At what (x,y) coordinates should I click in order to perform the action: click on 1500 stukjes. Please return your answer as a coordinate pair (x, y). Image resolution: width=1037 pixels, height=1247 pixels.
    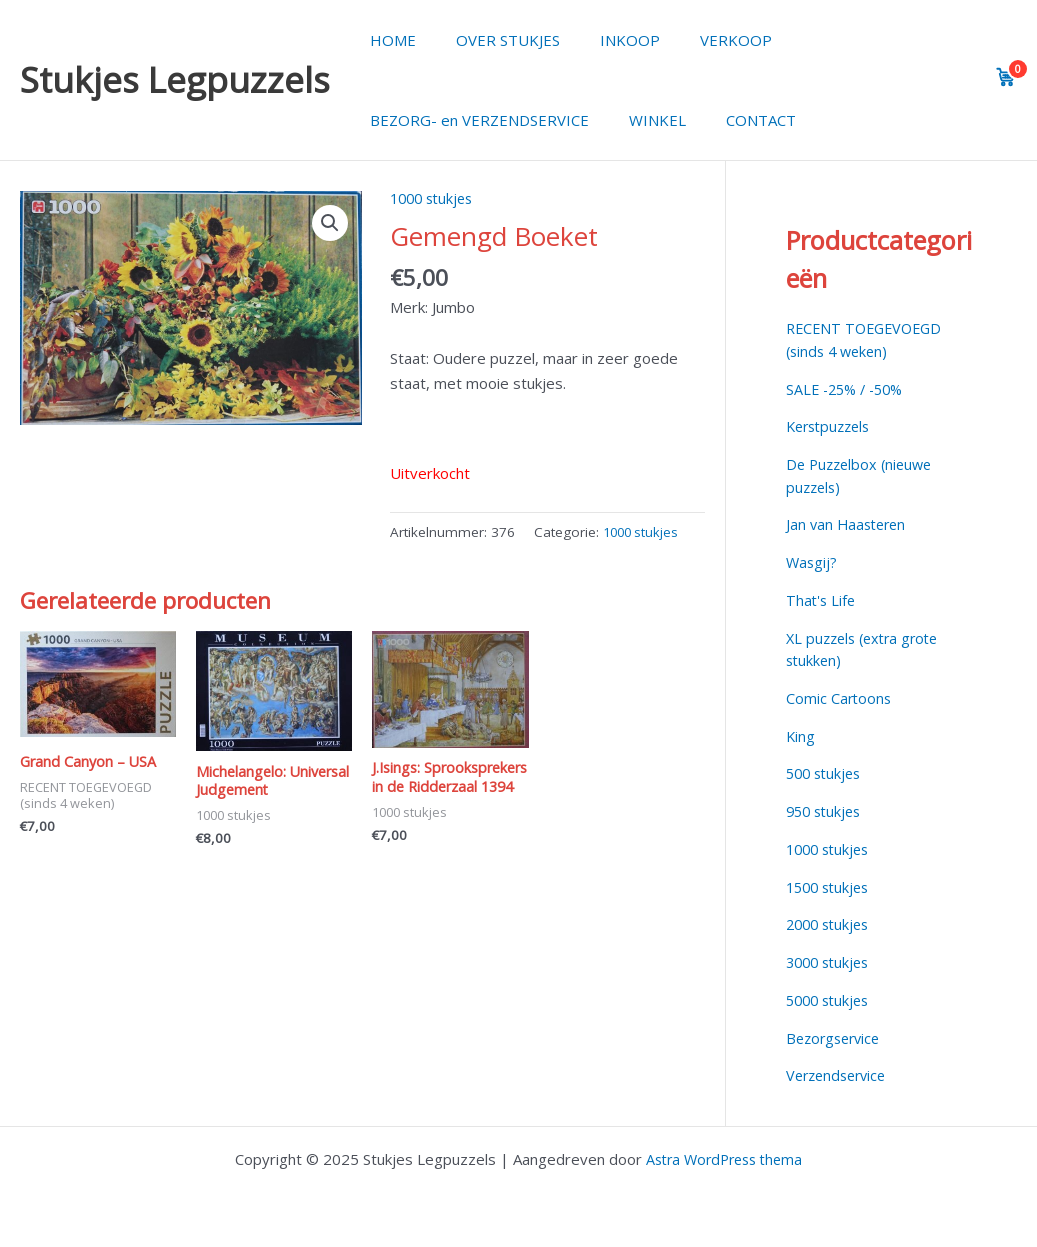
    Looking at the image, I should click on (831, 887).